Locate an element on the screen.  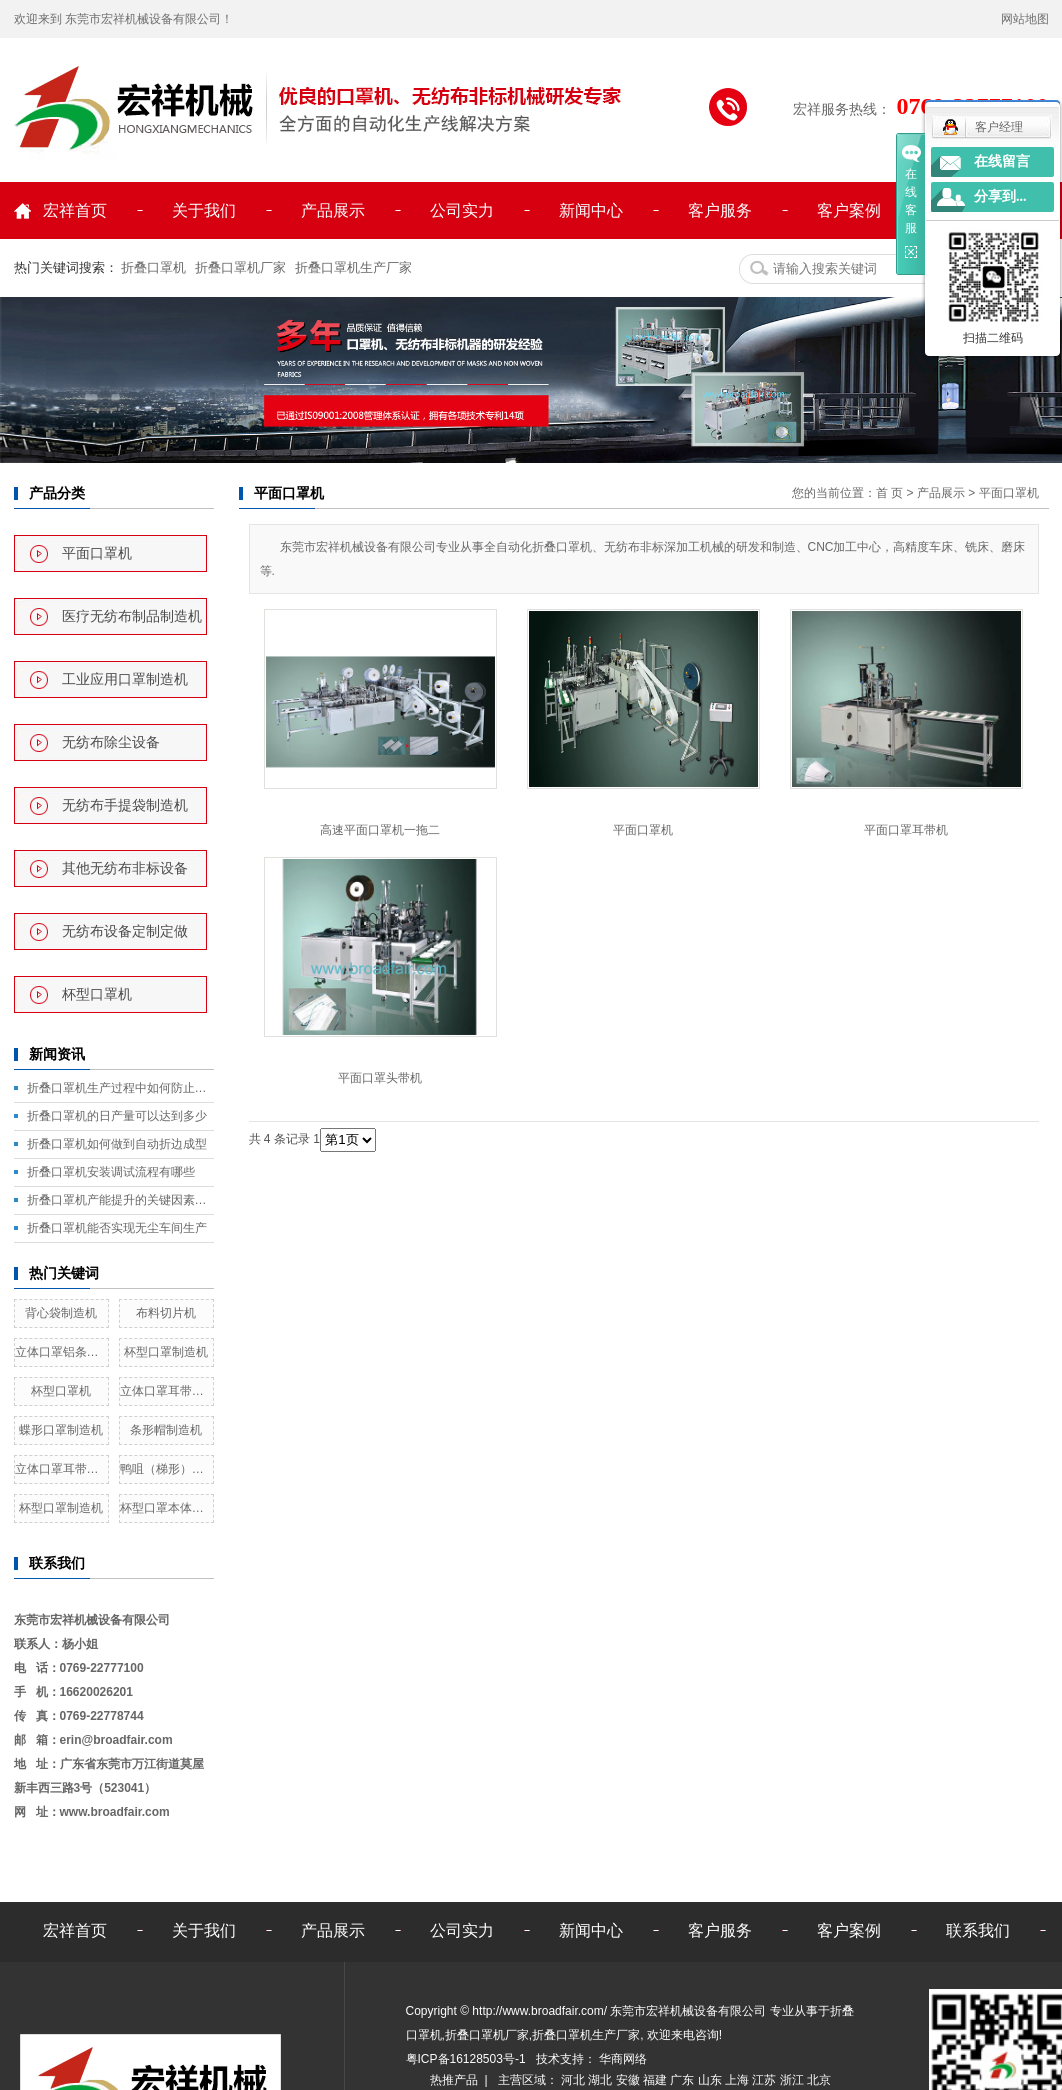
在线留言 is located at coordinates (1002, 161).